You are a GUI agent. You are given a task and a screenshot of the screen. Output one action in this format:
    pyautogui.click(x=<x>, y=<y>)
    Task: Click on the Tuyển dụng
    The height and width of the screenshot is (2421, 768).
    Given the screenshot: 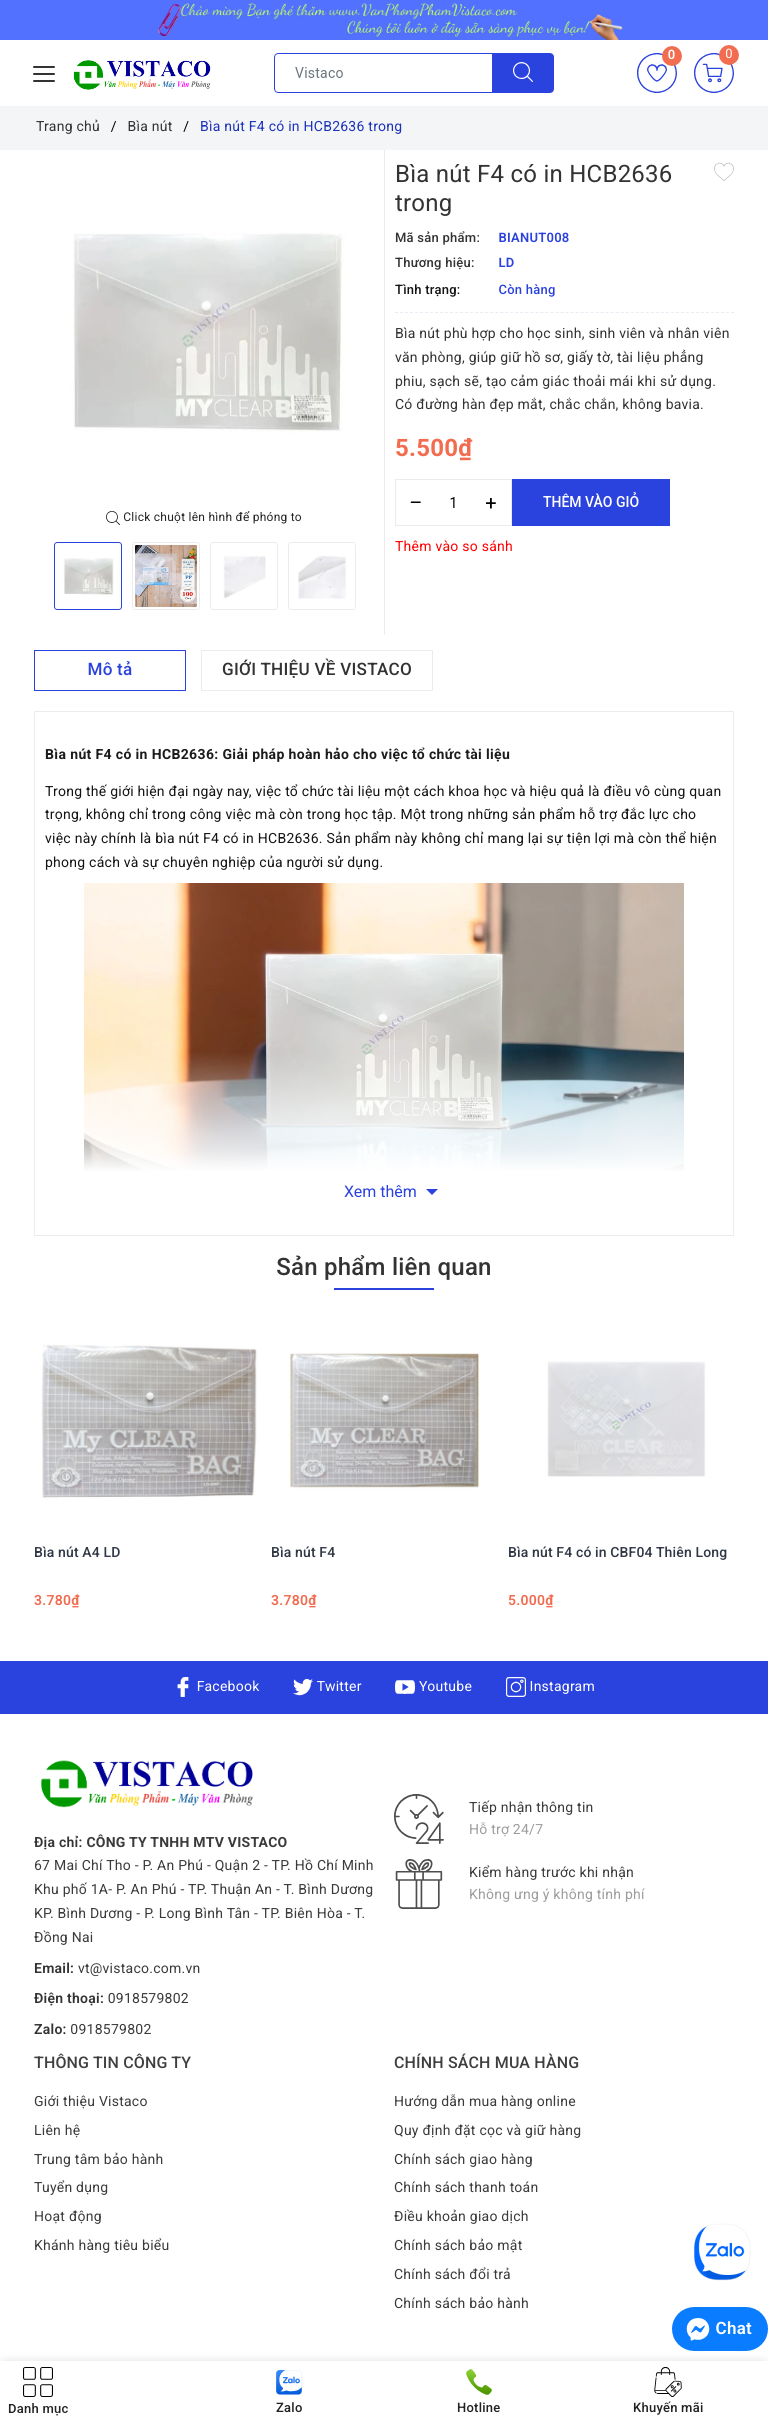 What is the action you would take?
    pyautogui.click(x=71, y=2188)
    